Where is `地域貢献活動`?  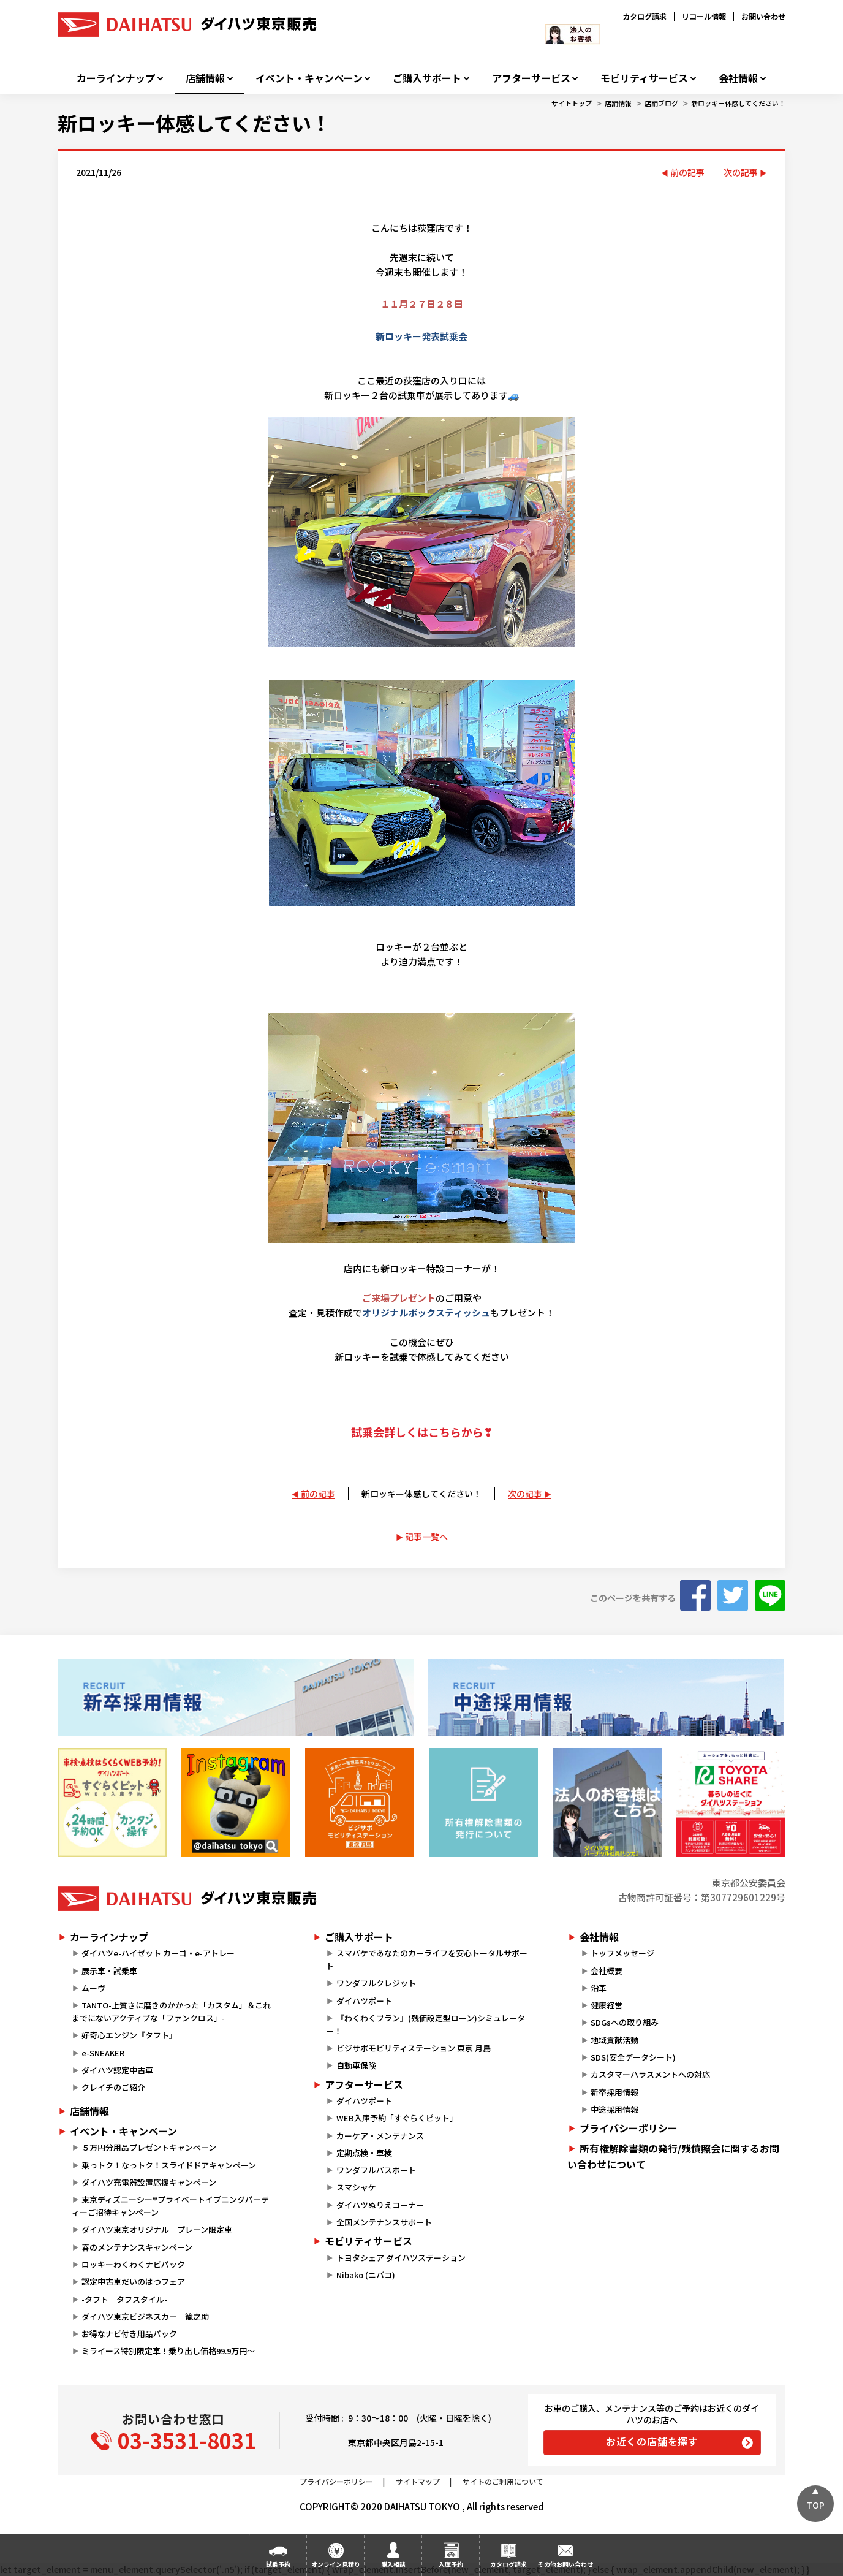 地域貢献活動 is located at coordinates (614, 2040).